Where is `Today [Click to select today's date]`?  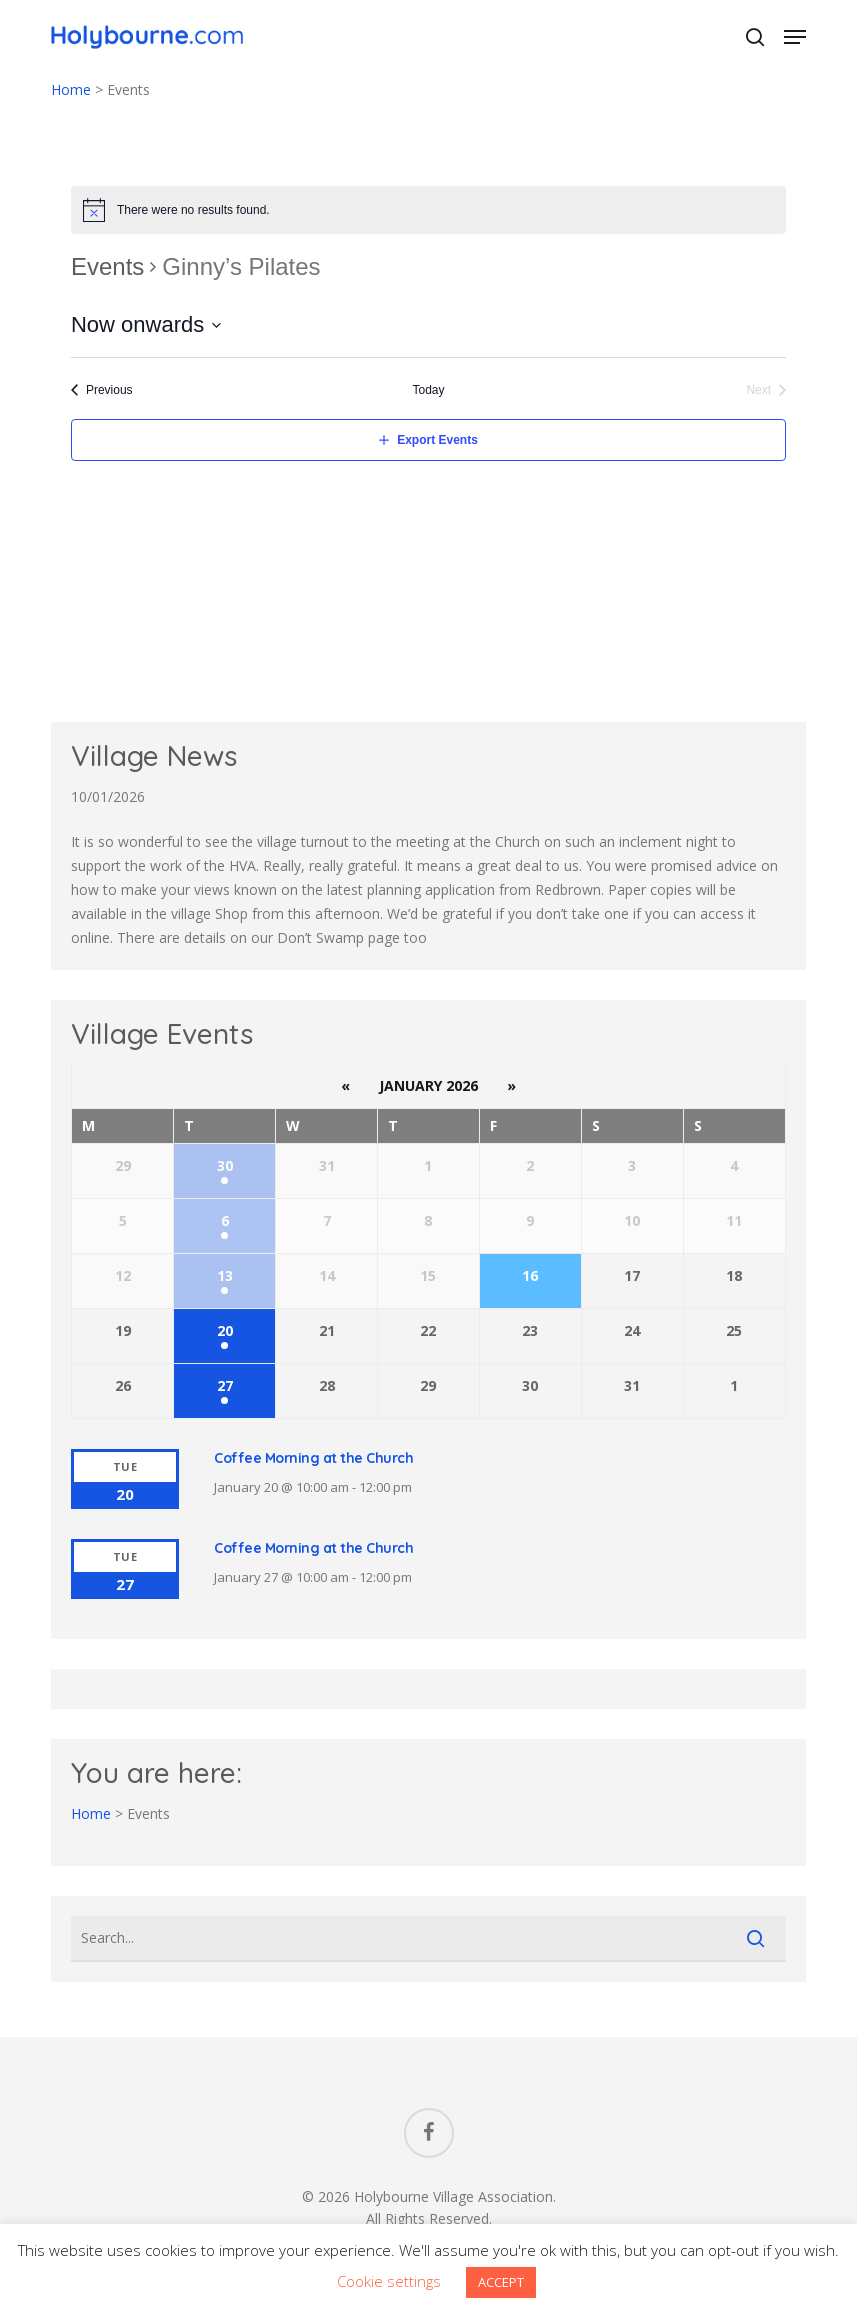
Today [Click to select today's date] is located at coordinates (428, 390).